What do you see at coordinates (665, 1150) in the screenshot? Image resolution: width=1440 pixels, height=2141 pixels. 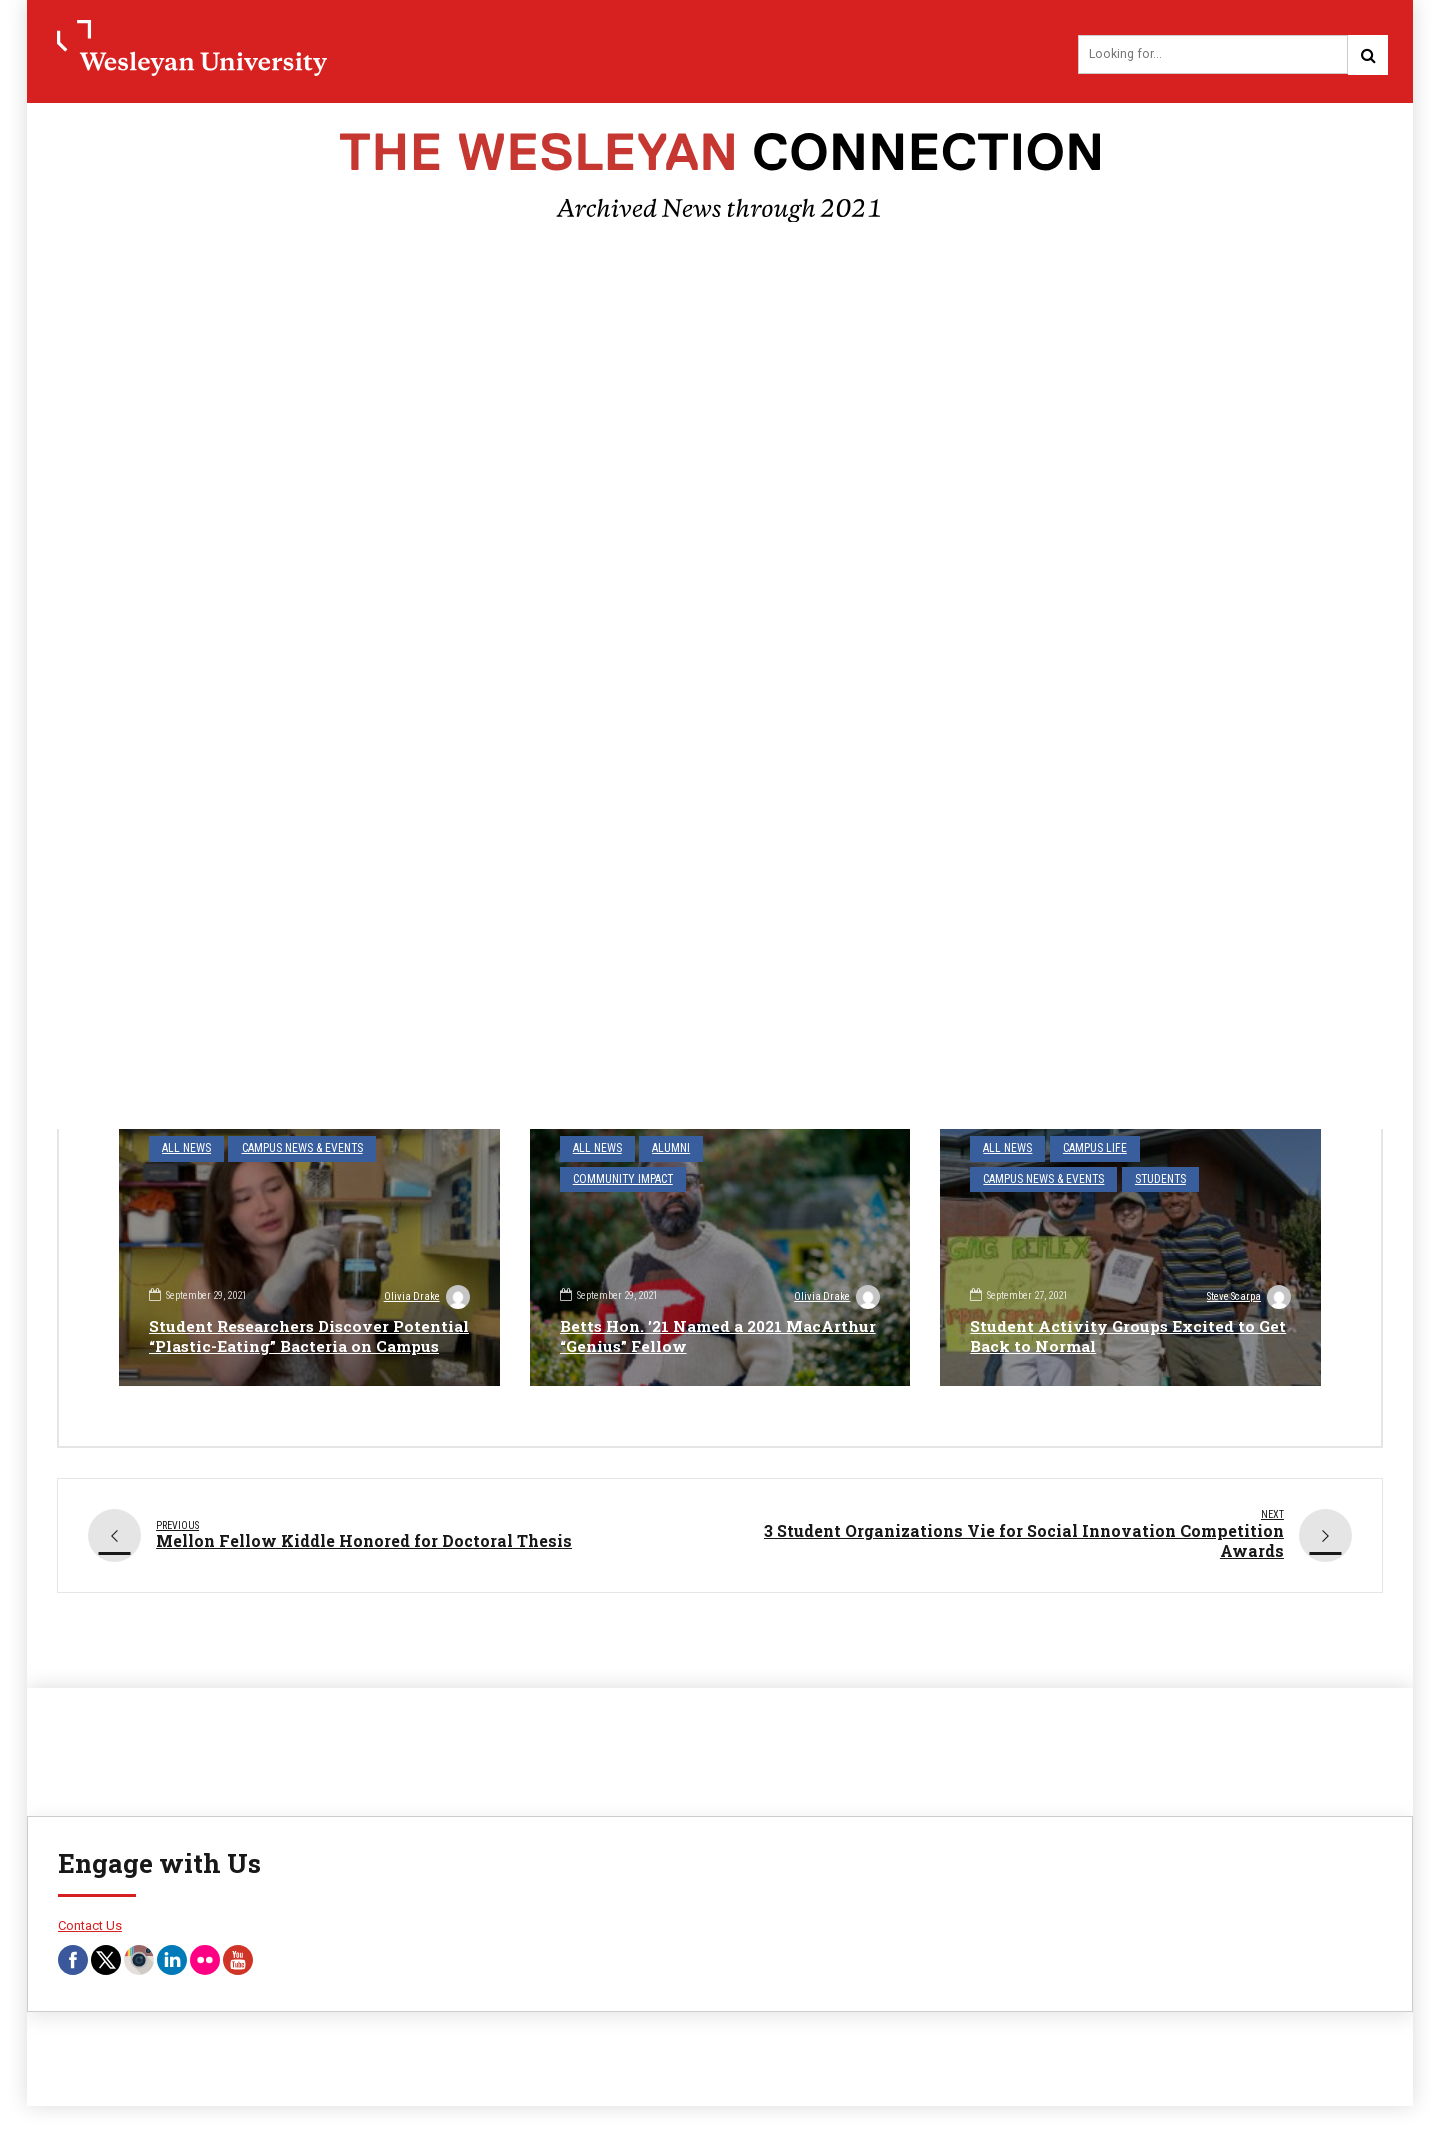 I see `Alumni` at bounding box center [665, 1150].